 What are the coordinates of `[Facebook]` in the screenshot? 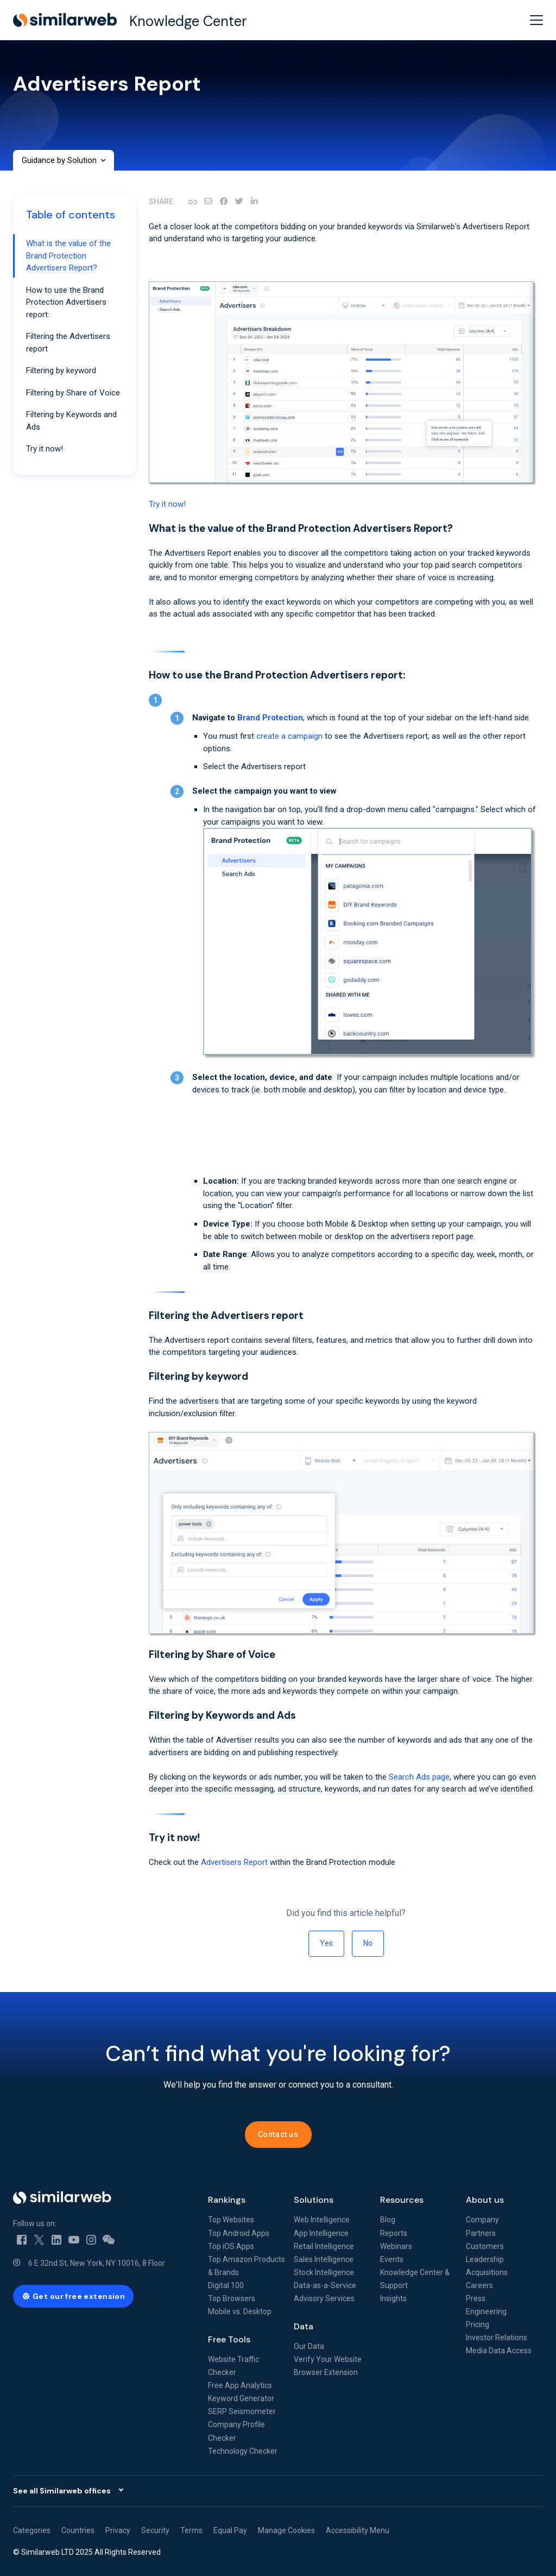 It's located at (223, 201).